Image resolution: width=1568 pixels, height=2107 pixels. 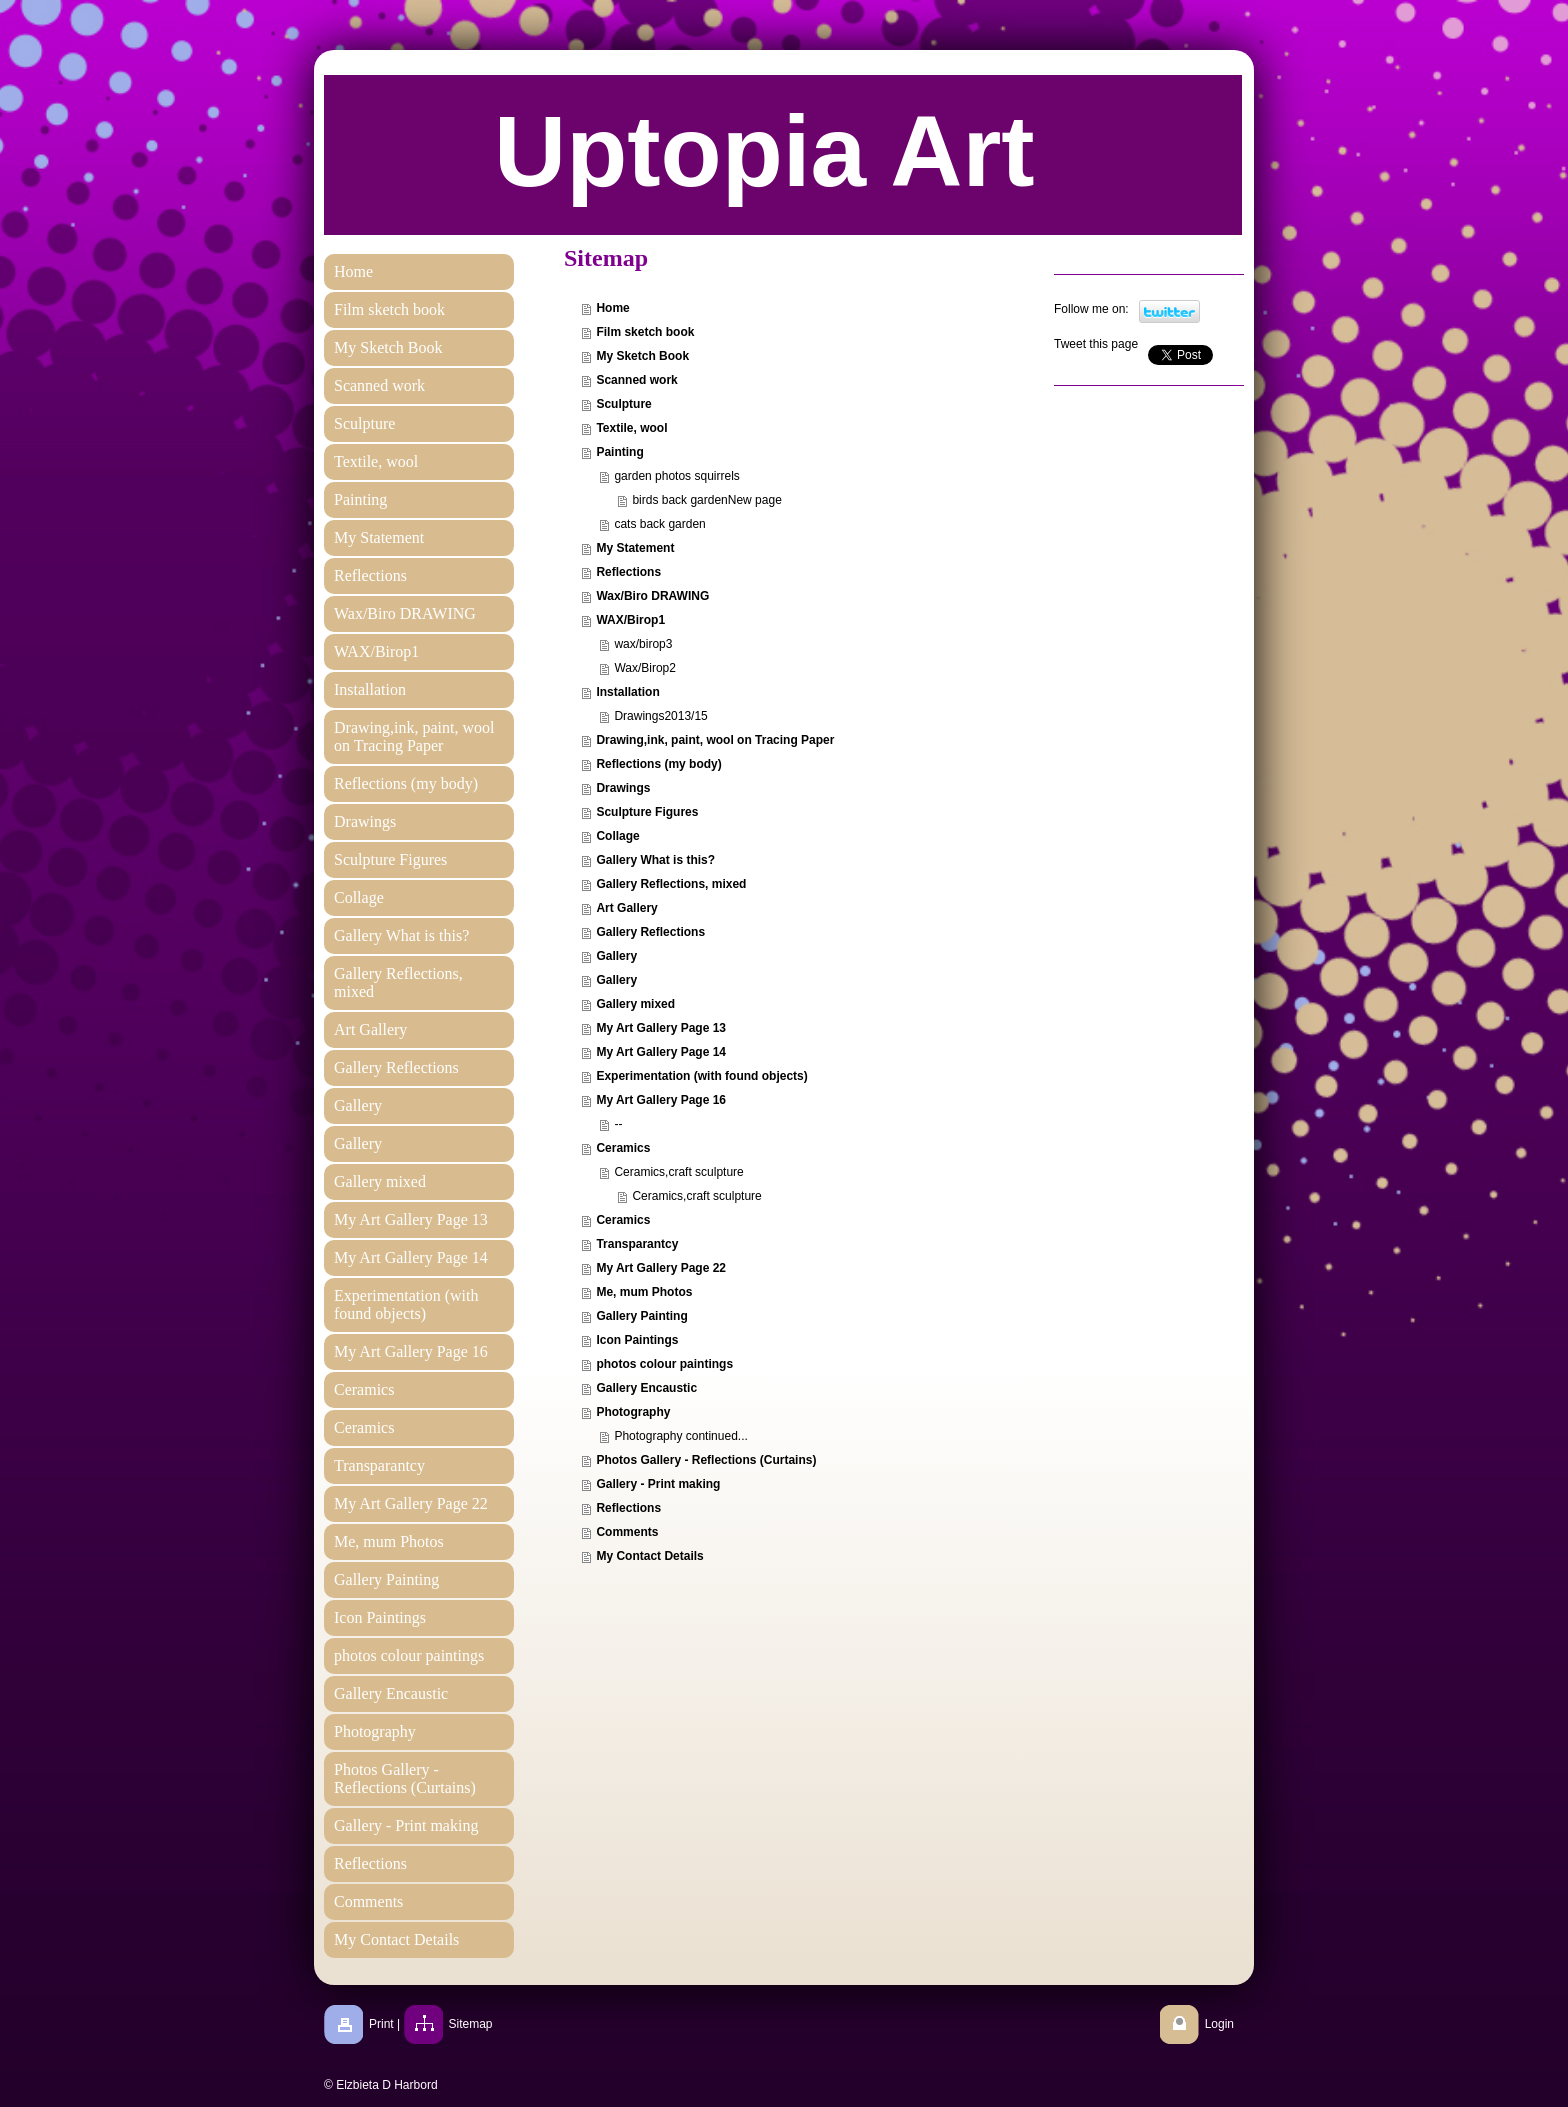 What do you see at coordinates (471, 2024) in the screenshot?
I see `Sitemap` at bounding box center [471, 2024].